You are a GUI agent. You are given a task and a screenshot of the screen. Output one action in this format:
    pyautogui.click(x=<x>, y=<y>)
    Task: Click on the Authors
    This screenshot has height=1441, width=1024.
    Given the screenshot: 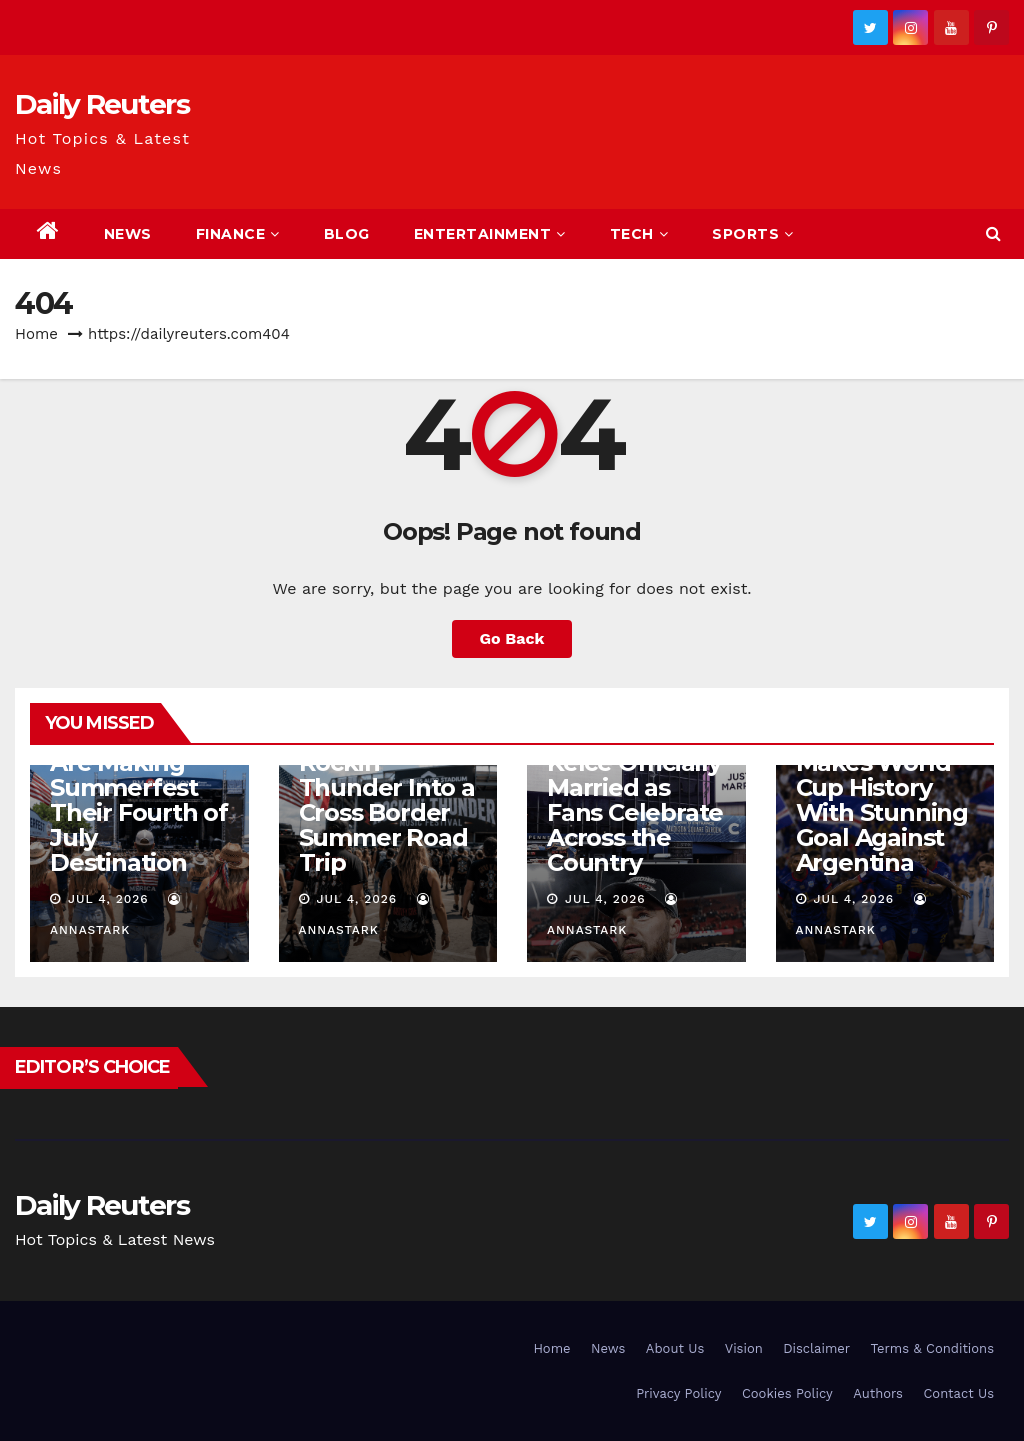 What is the action you would take?
    pyautogui.click(x=878, y=1393)
    